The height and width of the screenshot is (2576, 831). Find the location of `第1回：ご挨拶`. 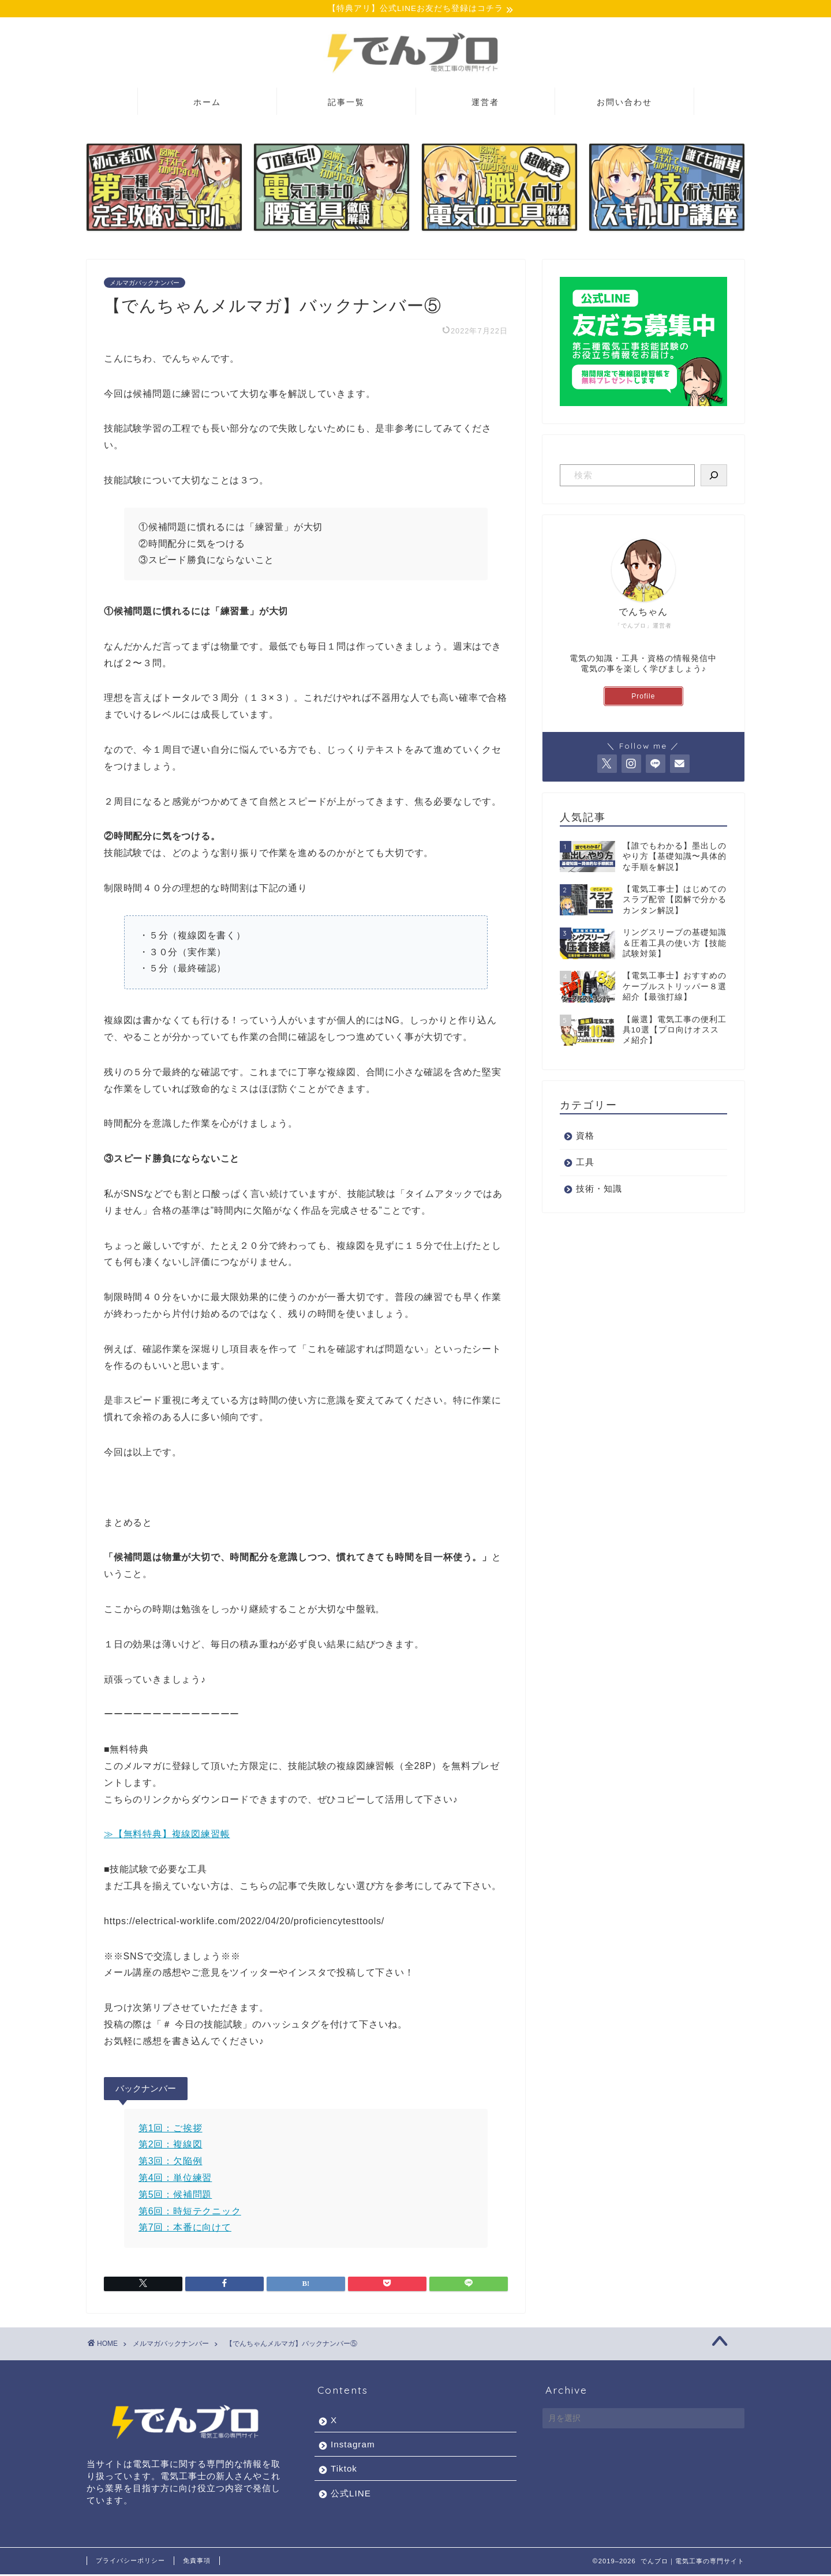

第1回：ご挨拶 is located at coordinates (170, 2129).